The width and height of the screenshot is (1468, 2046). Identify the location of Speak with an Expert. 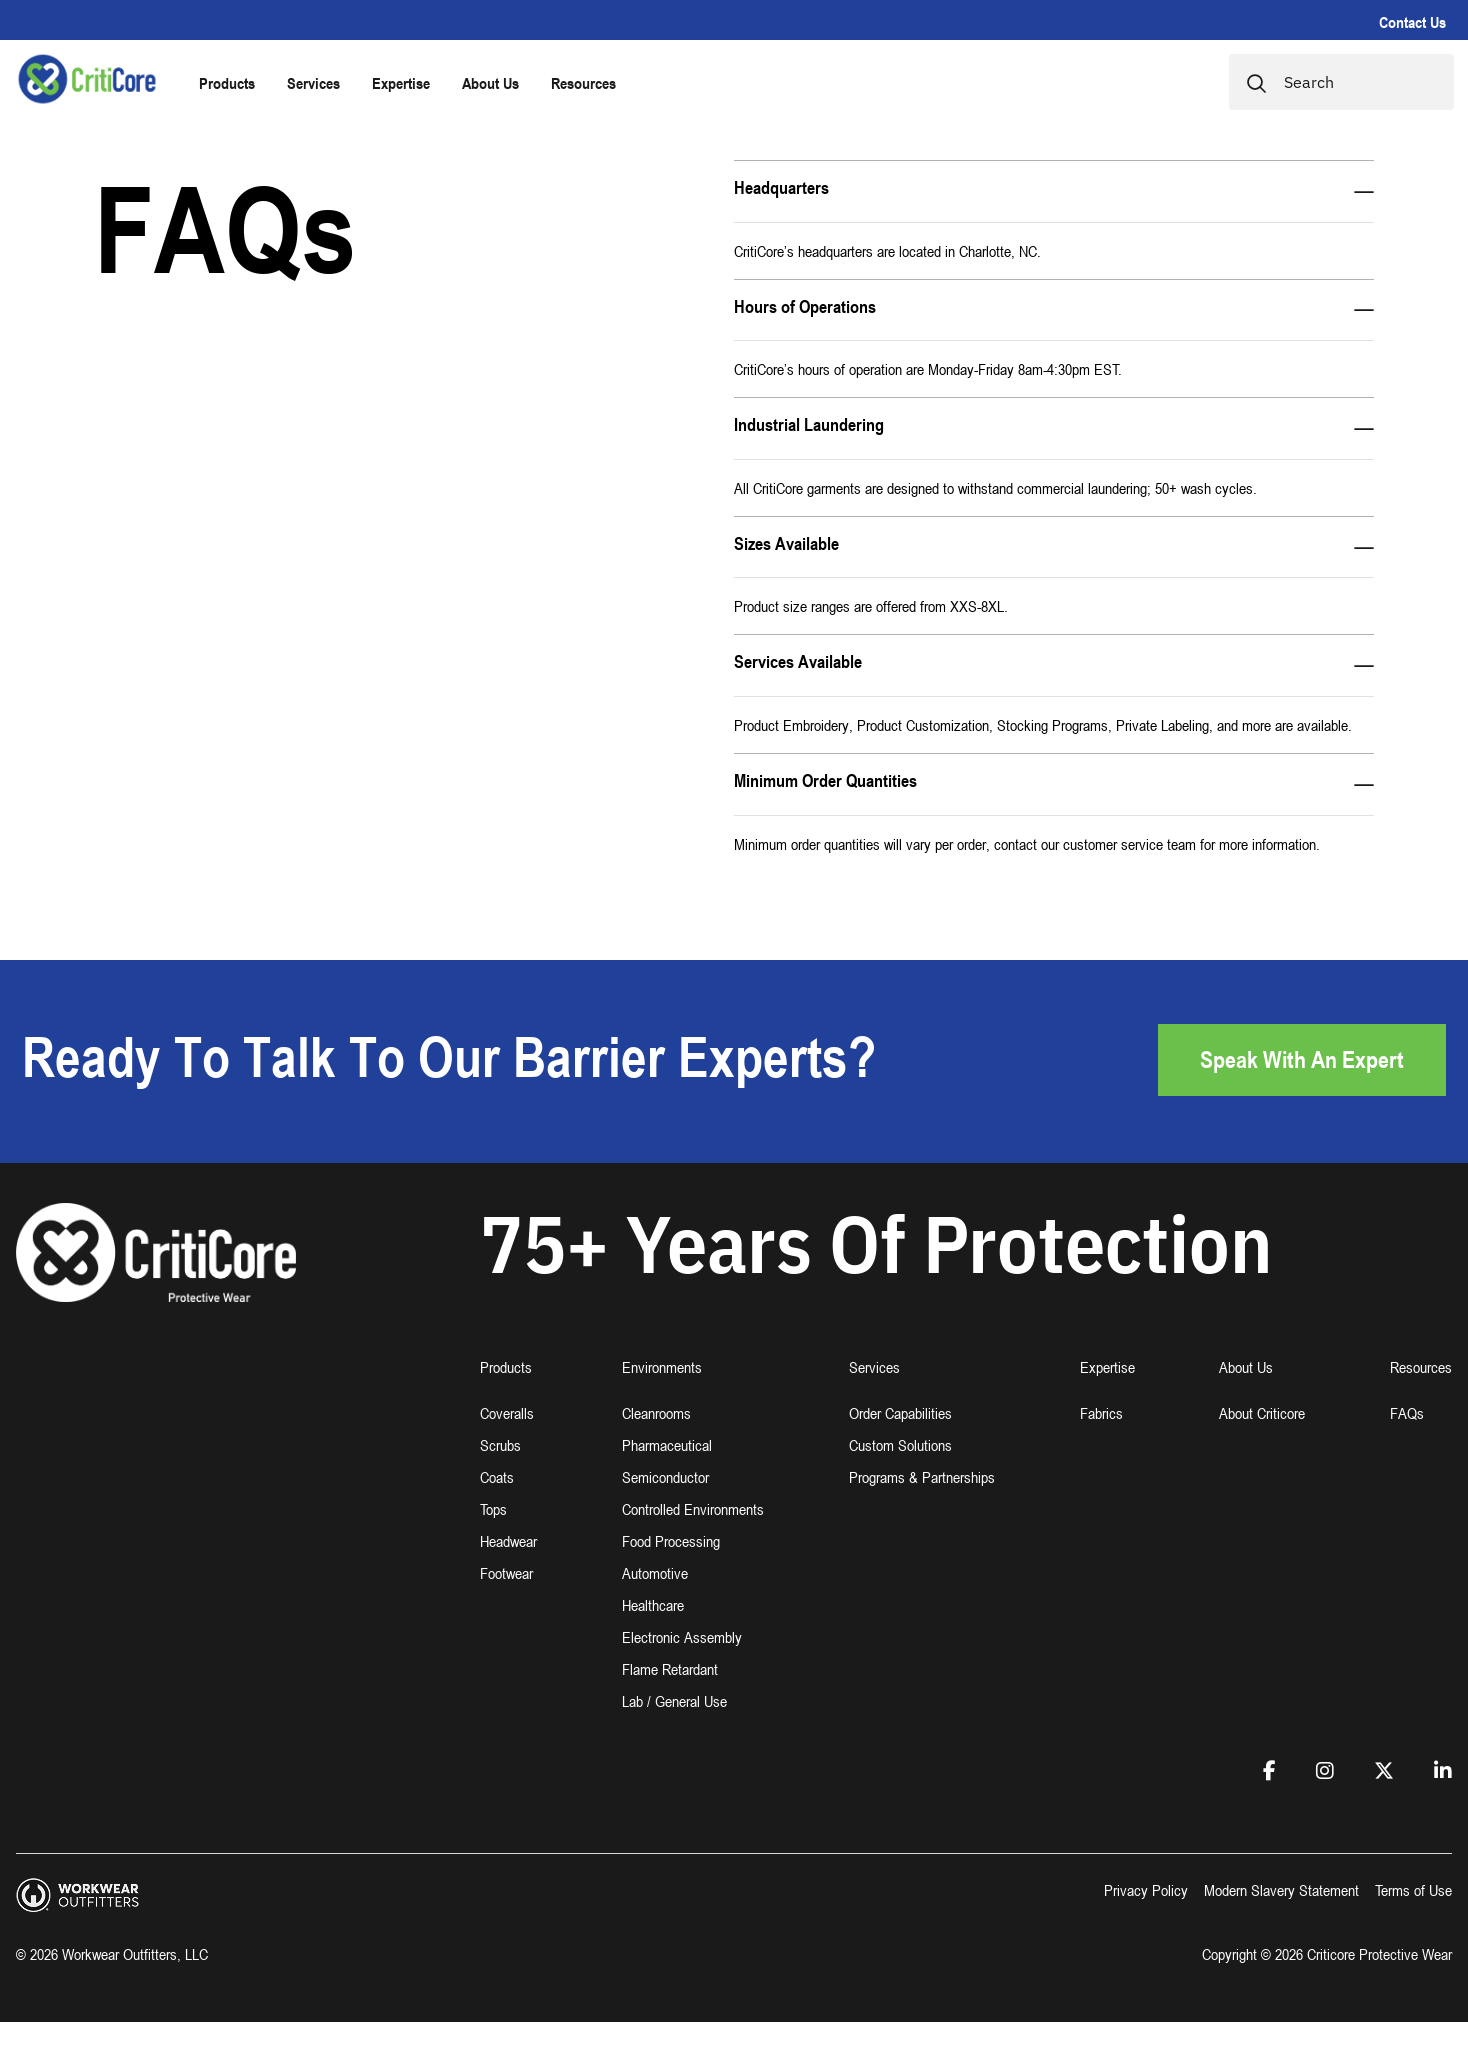
(1302, 1059).